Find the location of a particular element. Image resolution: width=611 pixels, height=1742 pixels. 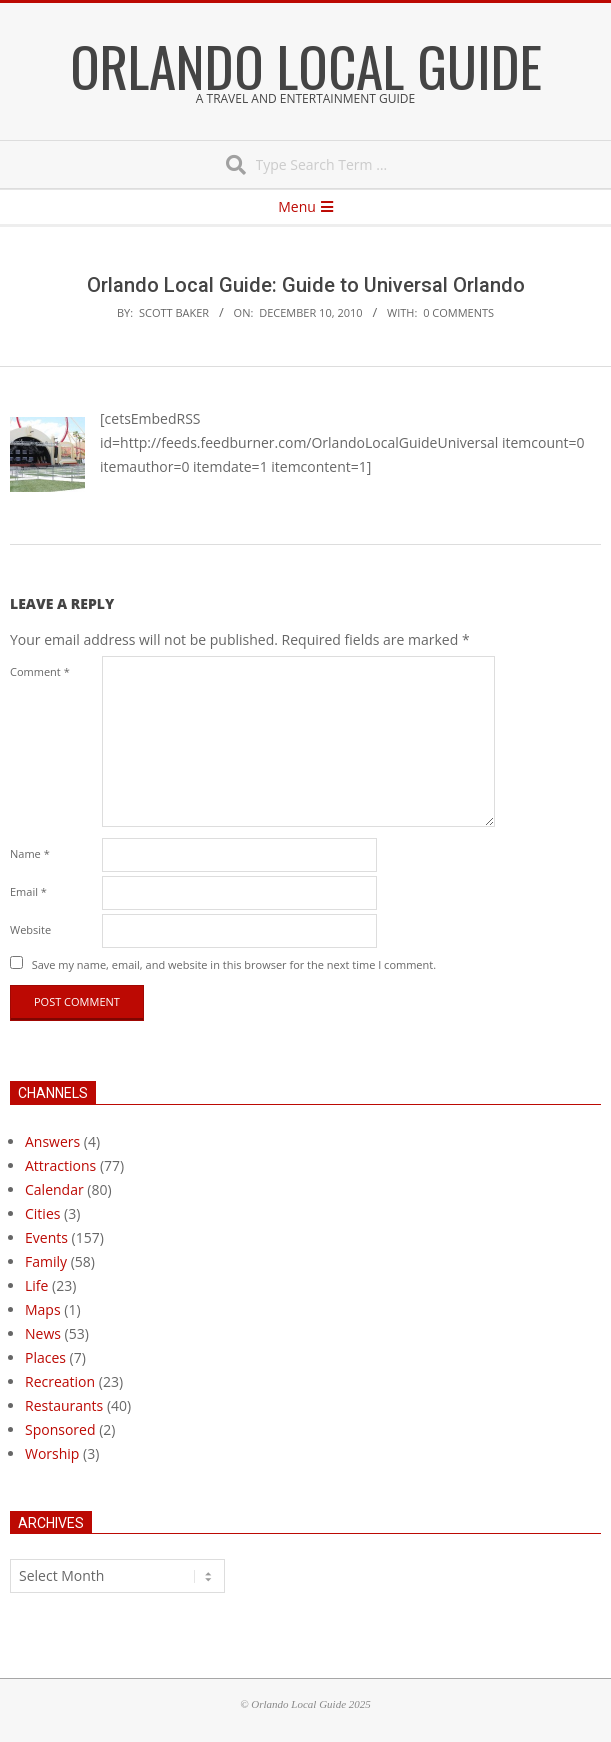

Worship is located at coordinates (52, 1453).